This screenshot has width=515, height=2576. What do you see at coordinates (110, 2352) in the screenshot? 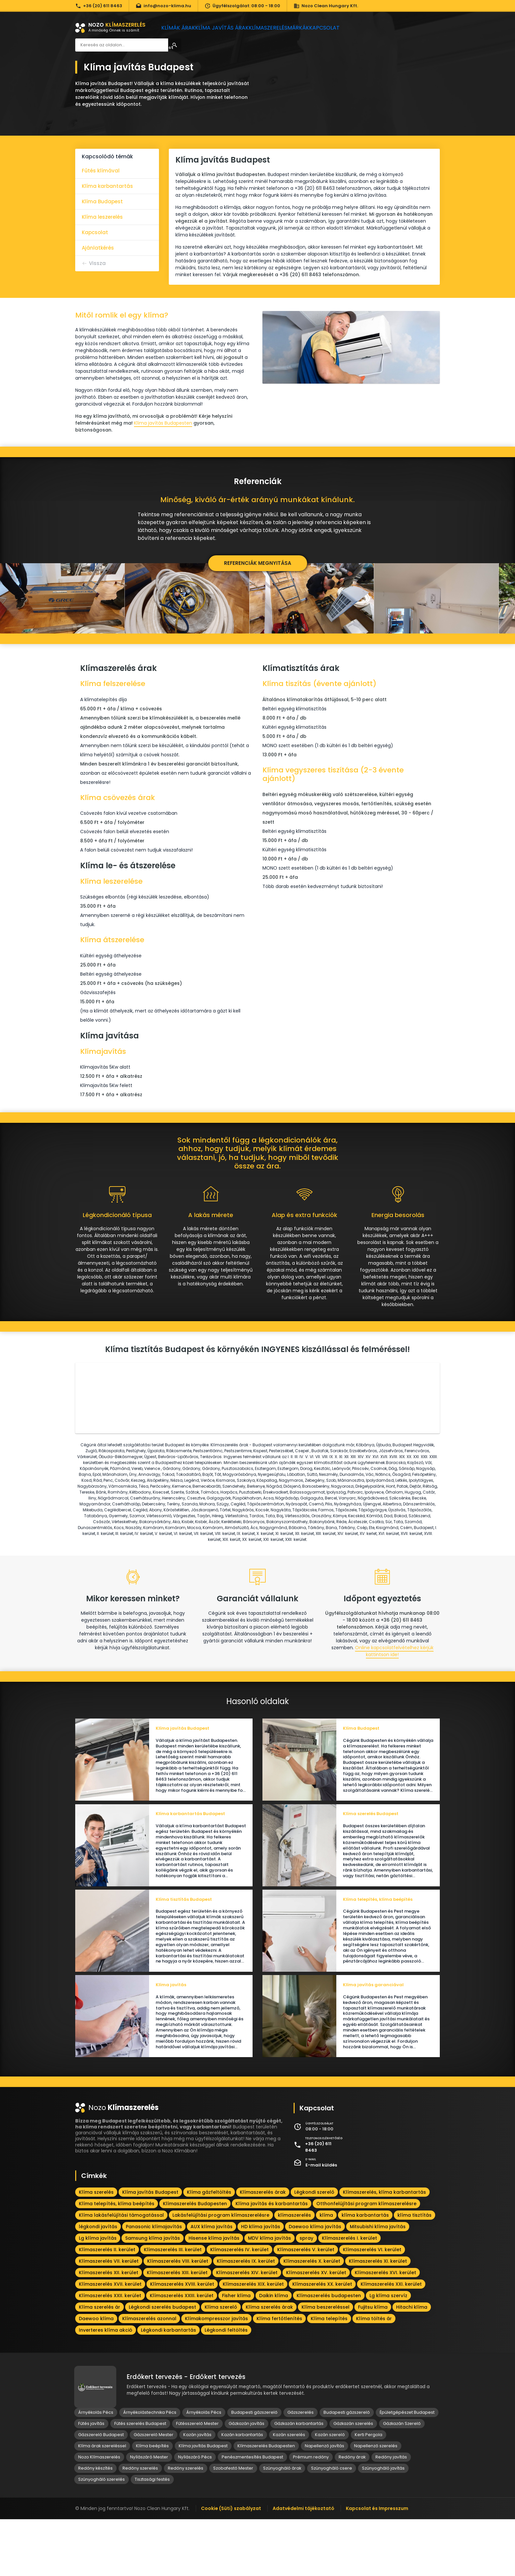
I see `Klímaszerelés XXII. kerület` at bounding box center [110, 2352].